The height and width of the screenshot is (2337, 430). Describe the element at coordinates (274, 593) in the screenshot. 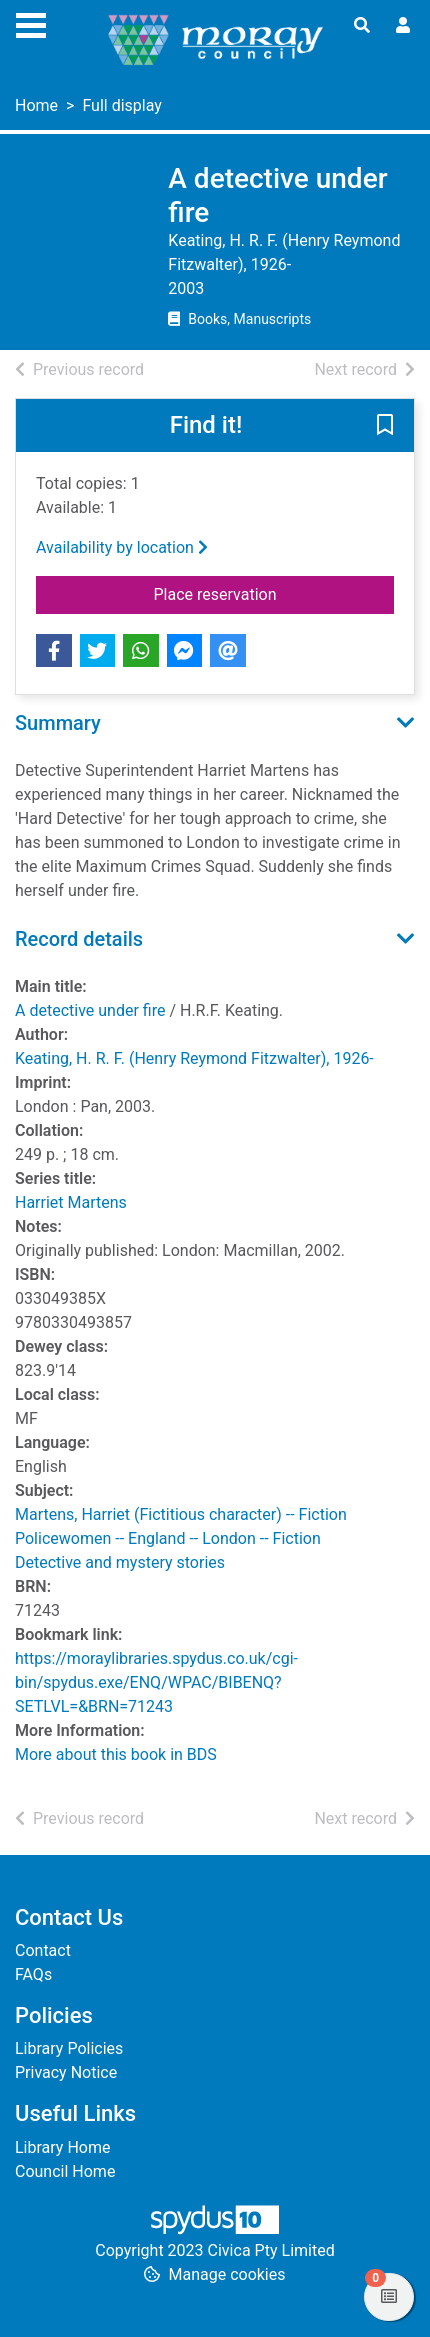

I see `Place reservation [button]` at that location.